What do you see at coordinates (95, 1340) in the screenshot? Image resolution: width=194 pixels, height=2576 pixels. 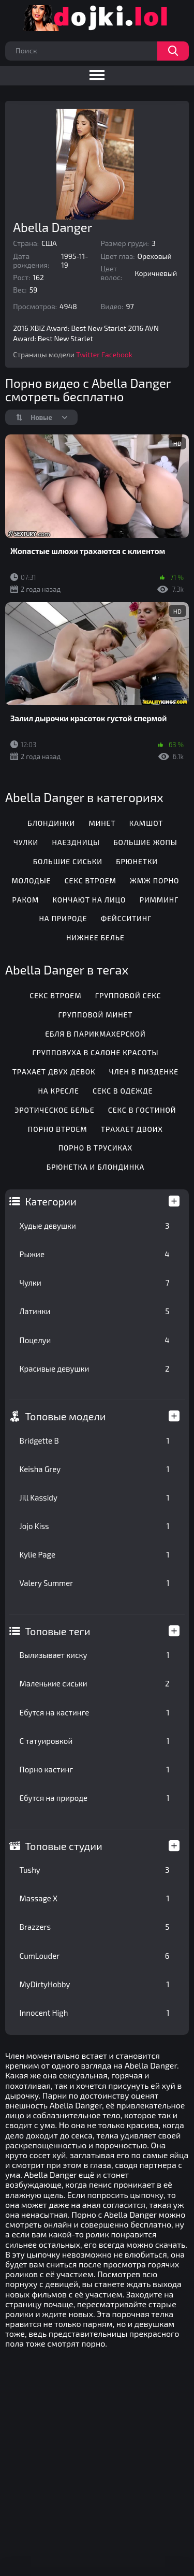 I see `Поцелуи` at bounding box center [95, 1340].